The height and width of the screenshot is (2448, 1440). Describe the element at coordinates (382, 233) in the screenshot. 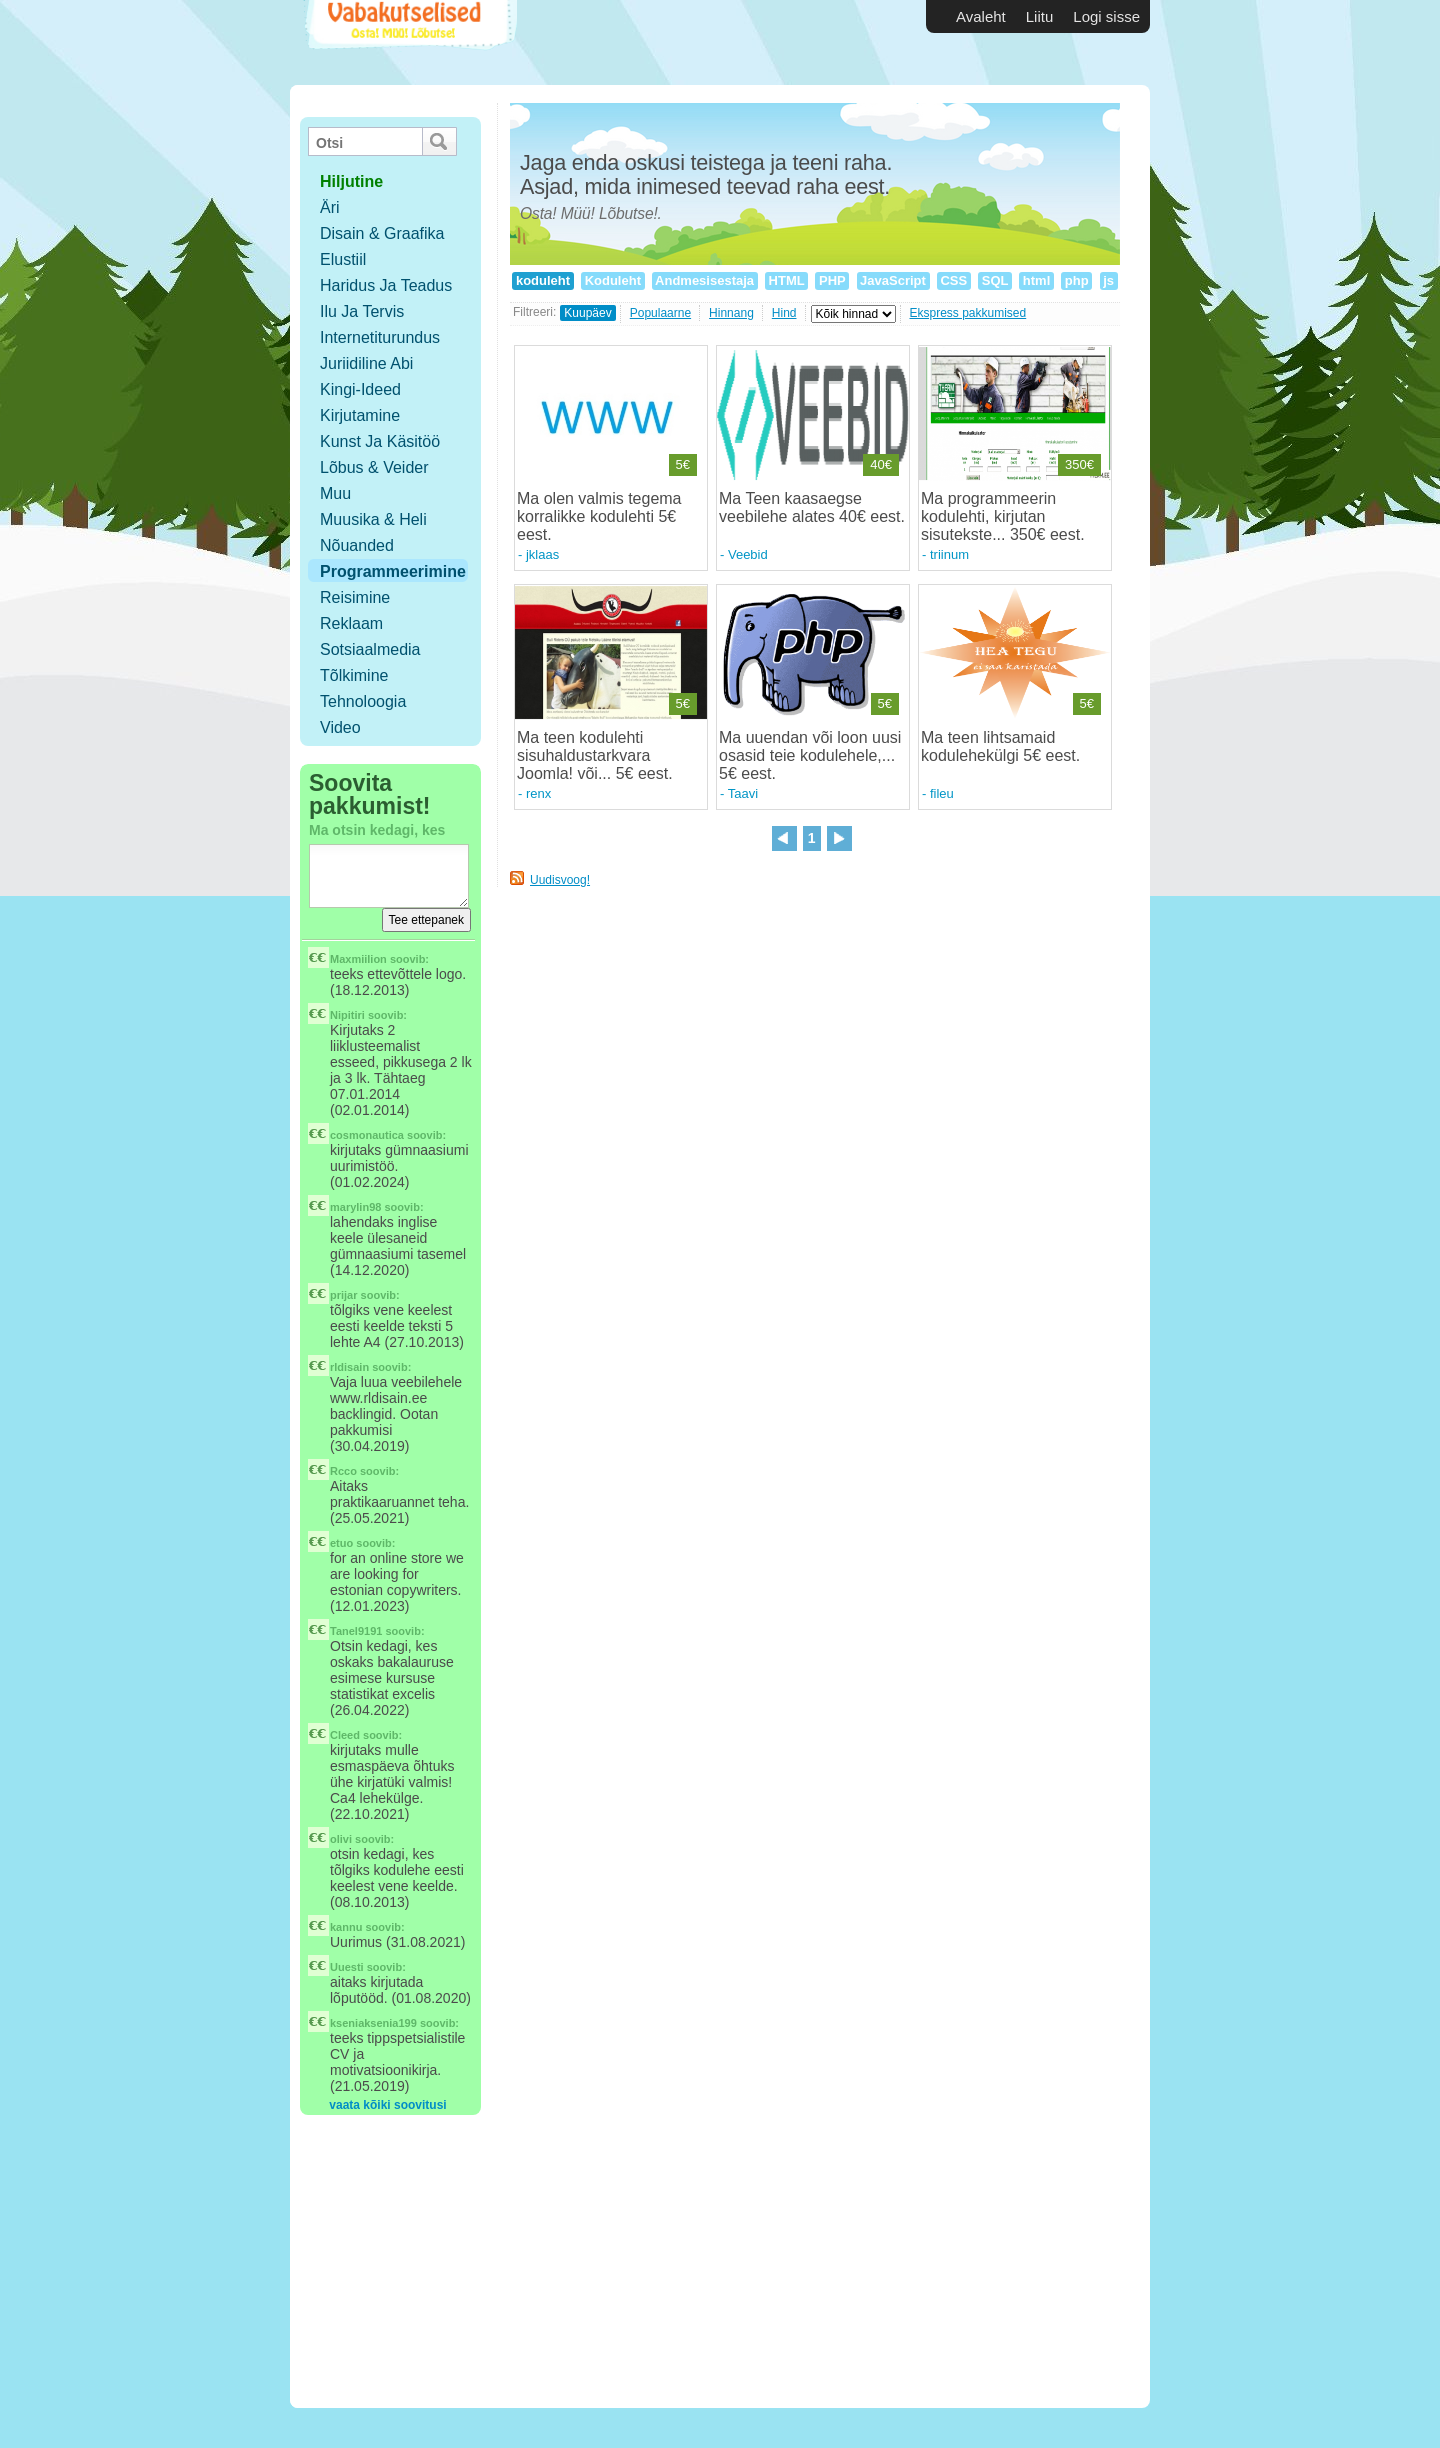

I see `Disain & Graafika` at that location.